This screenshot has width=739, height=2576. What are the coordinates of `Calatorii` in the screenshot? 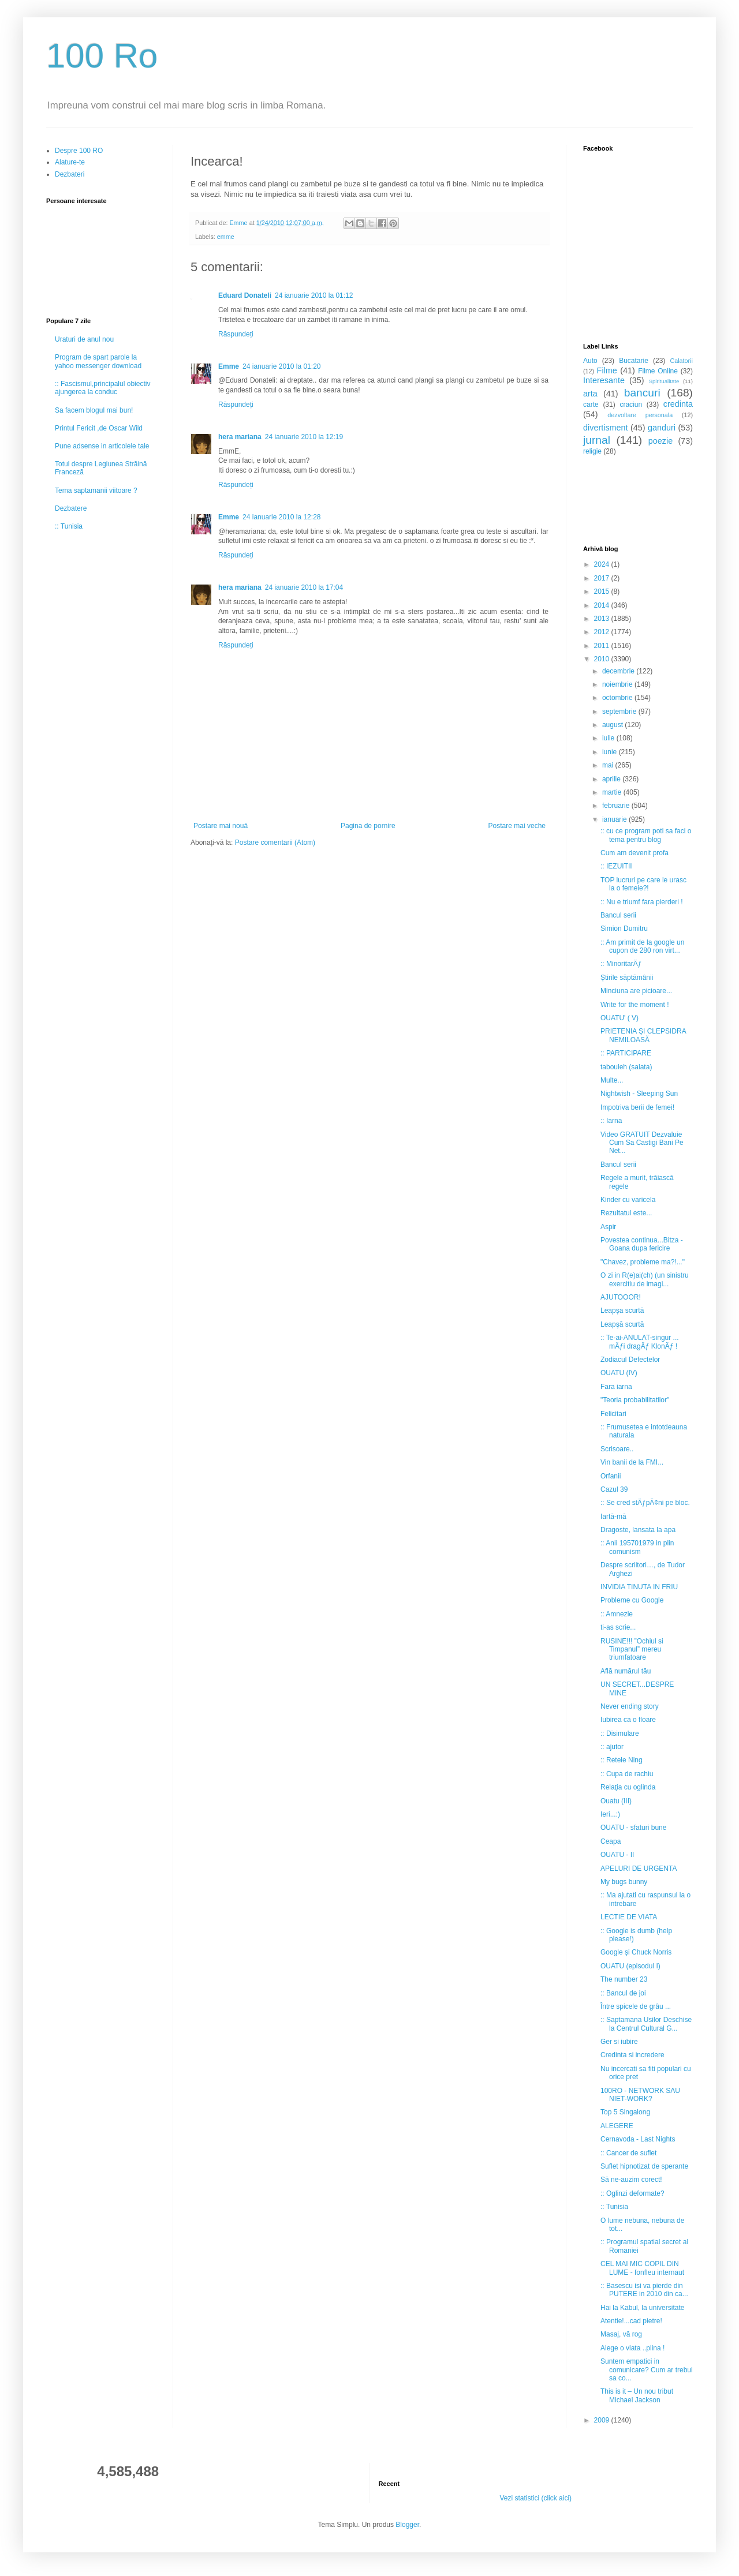 It's located at (681, 360).